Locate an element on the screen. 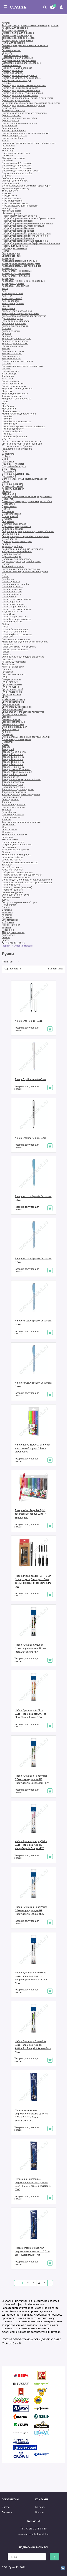  Кисти is located at coordinates (5, 288).